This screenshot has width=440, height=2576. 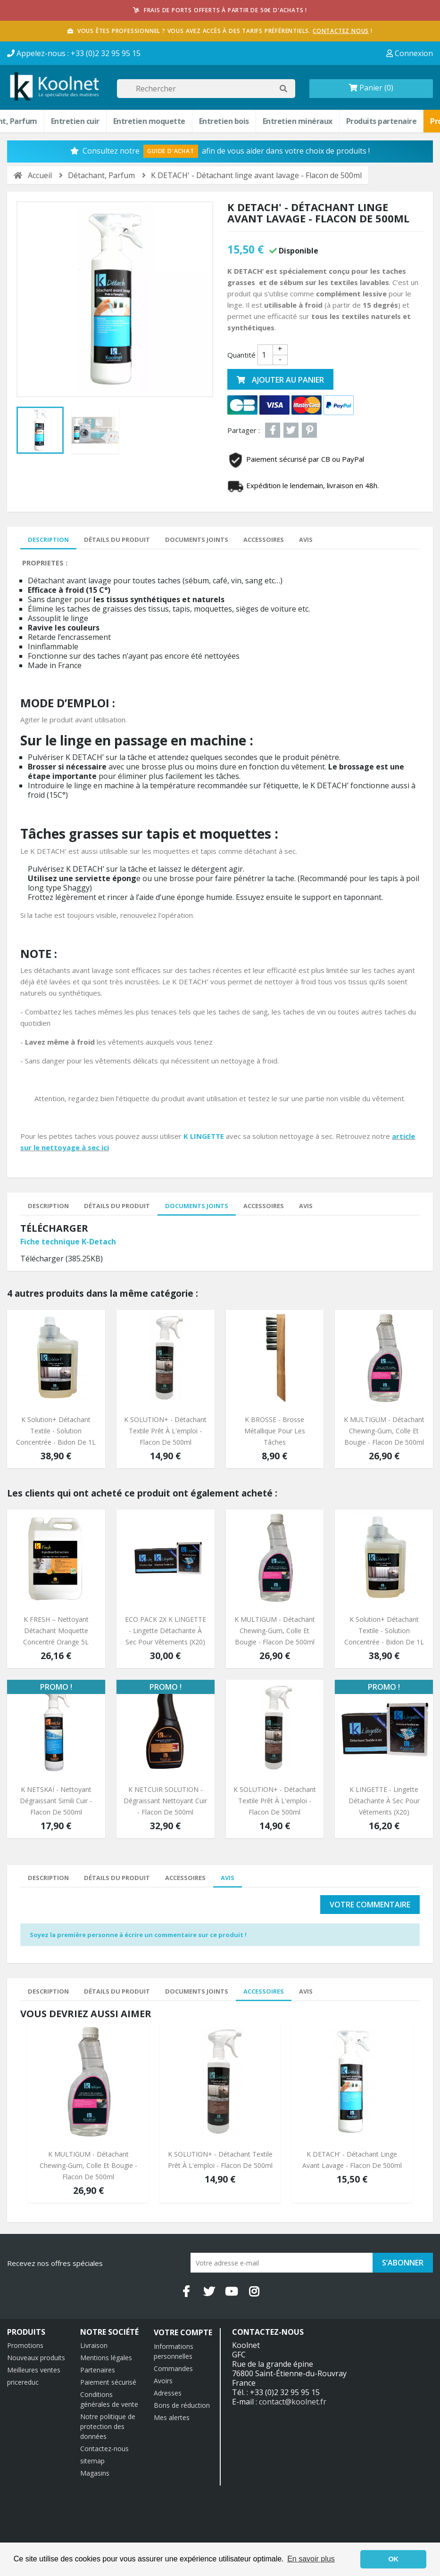 What do you see at coordinates (182, 2405) in the screenshot?
I see `Bons de réduction` at bounding box center [182, 2405].